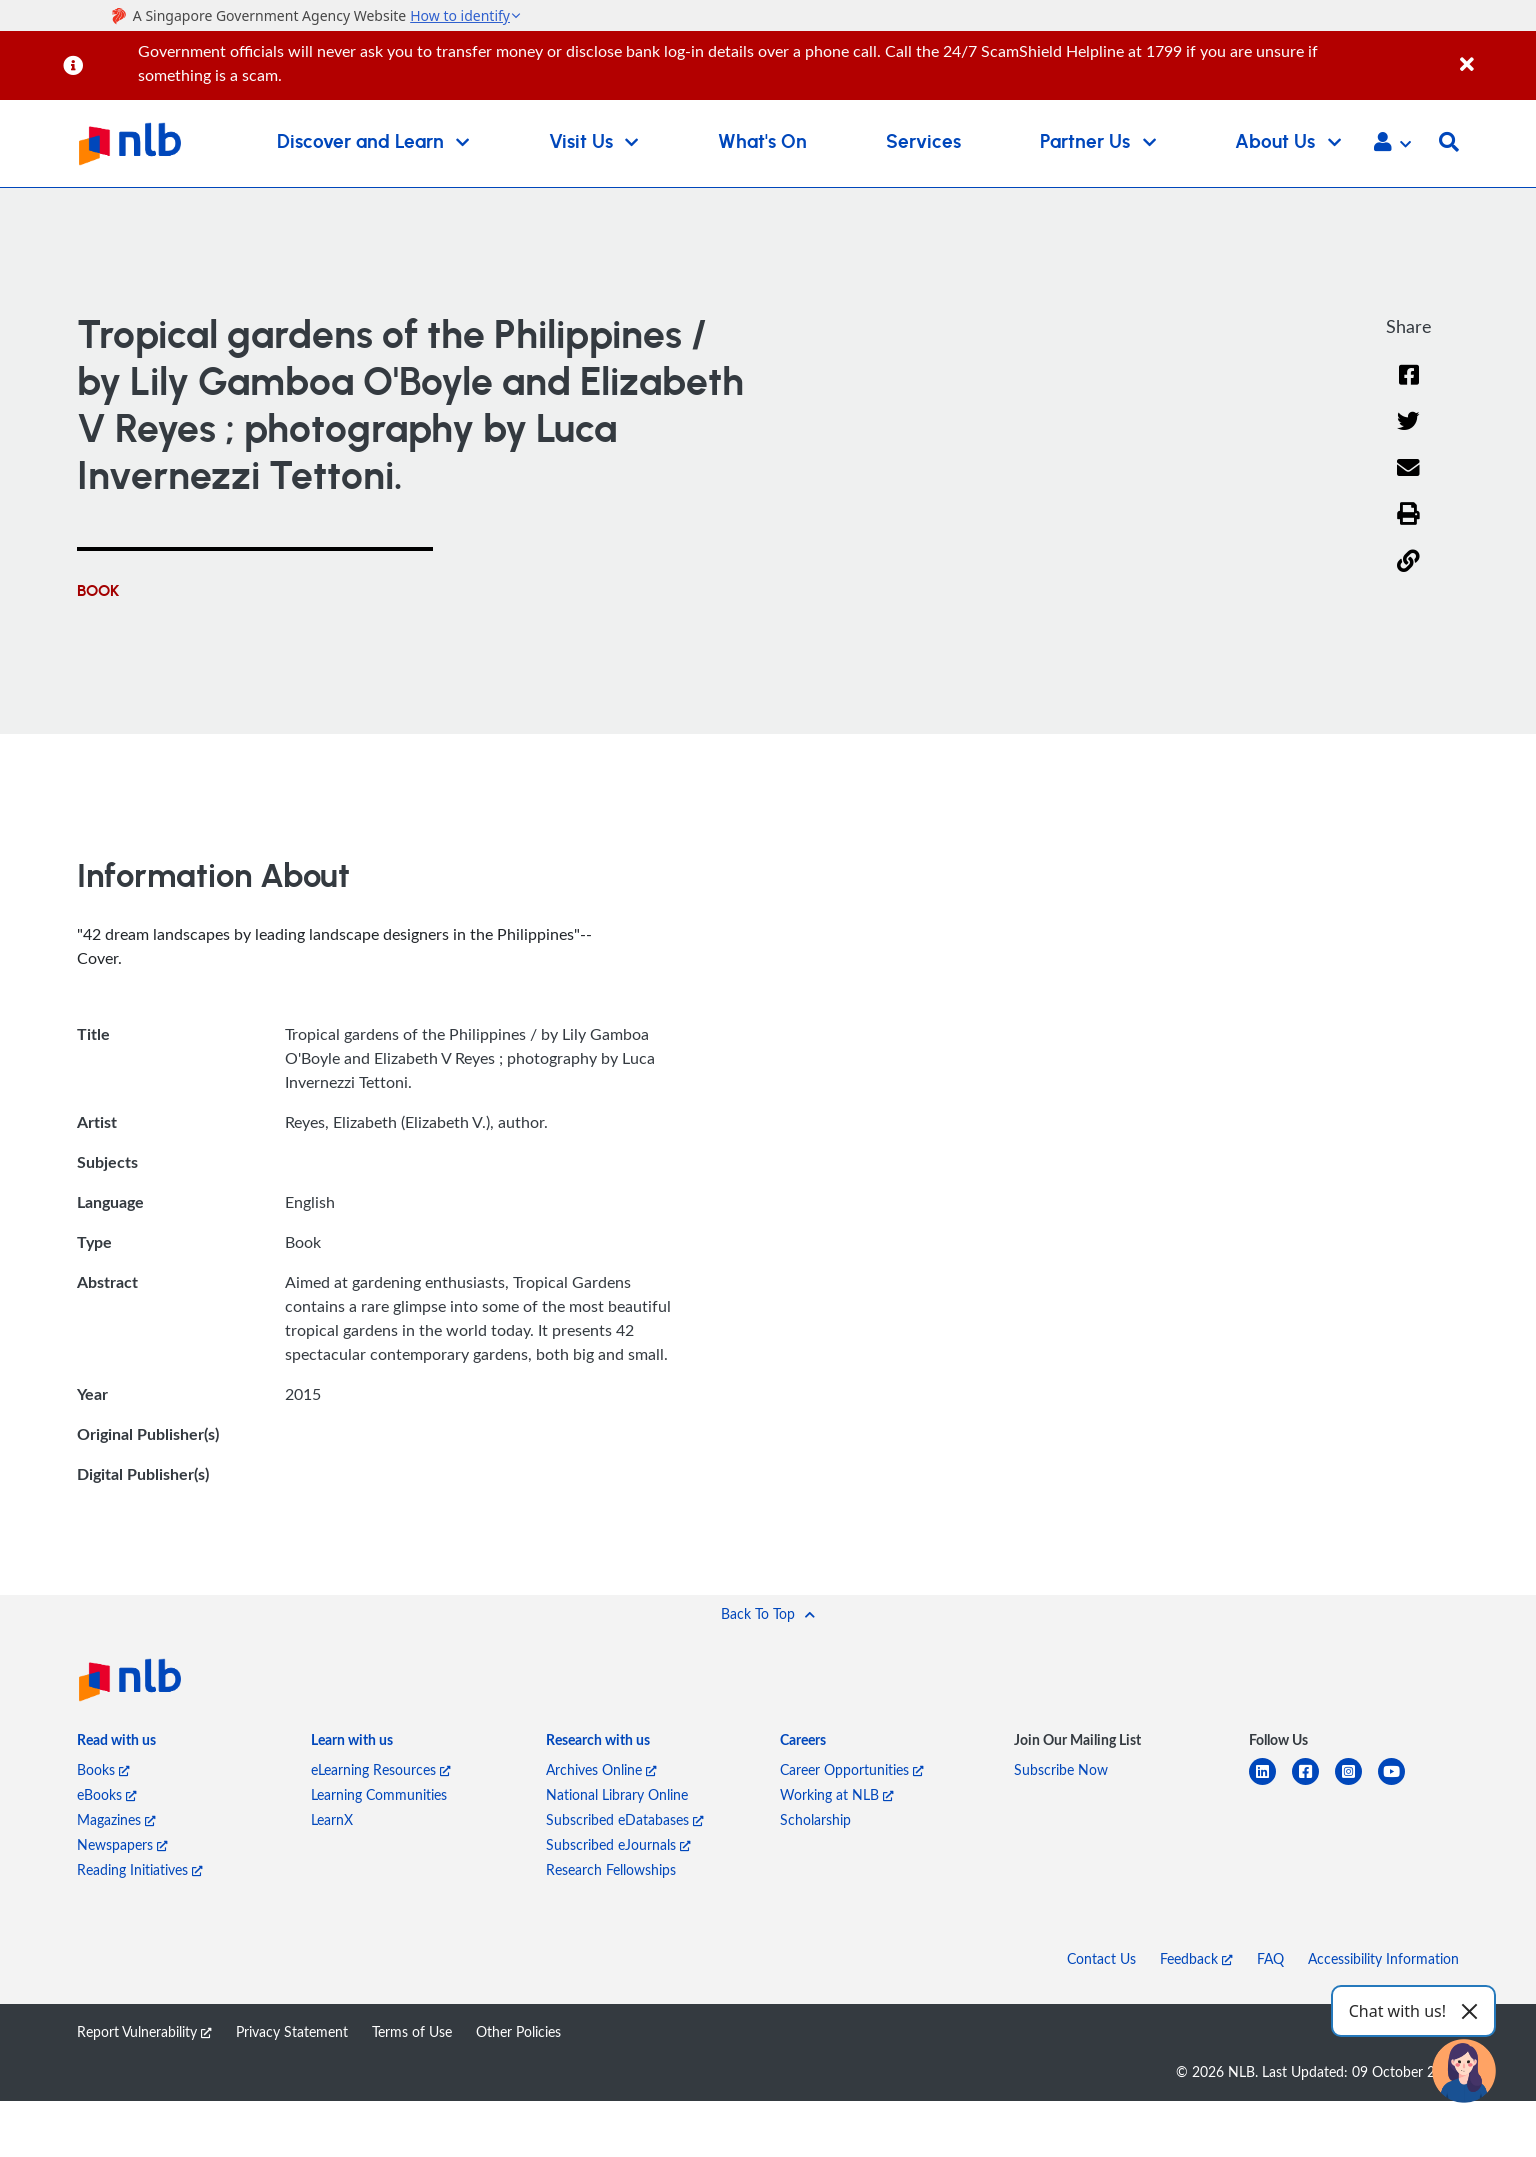  Describe the element at coordinates (1196, 1958) in the screenshot. I see `Feedback` at that location.